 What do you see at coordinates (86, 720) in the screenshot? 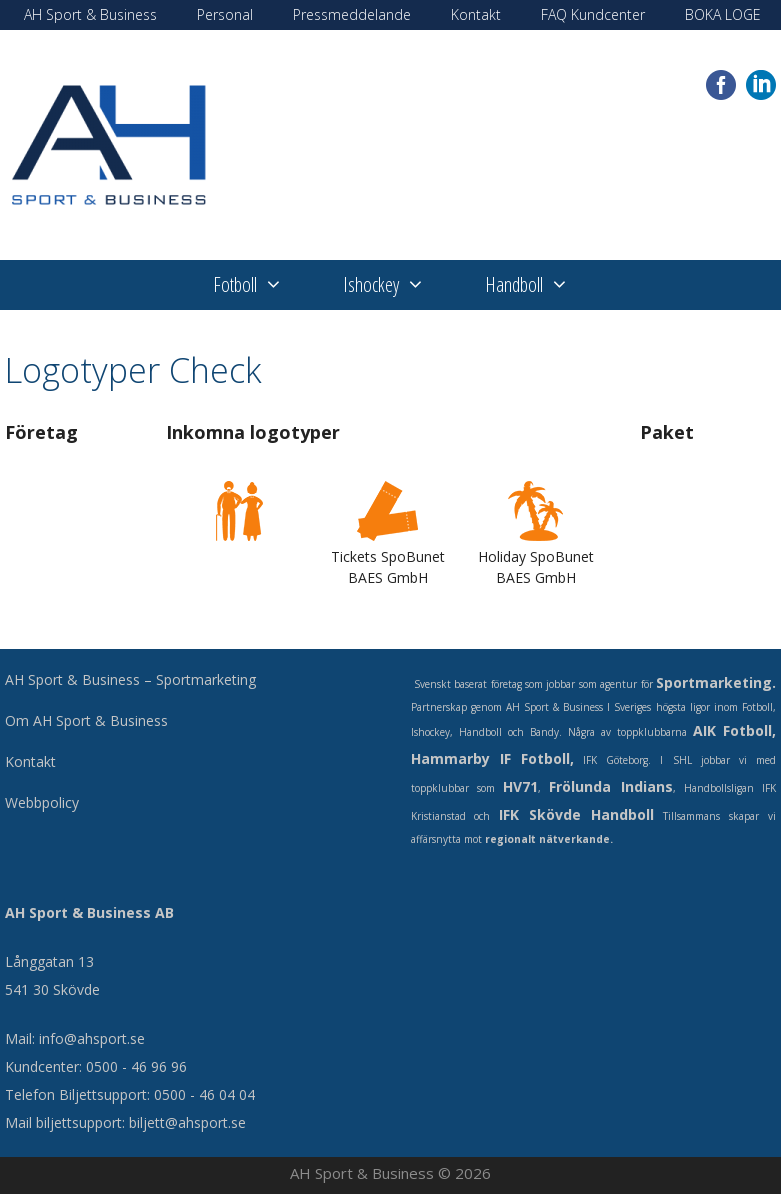
I see `Om AH Sport & Business` at bounding box center [86, 720].